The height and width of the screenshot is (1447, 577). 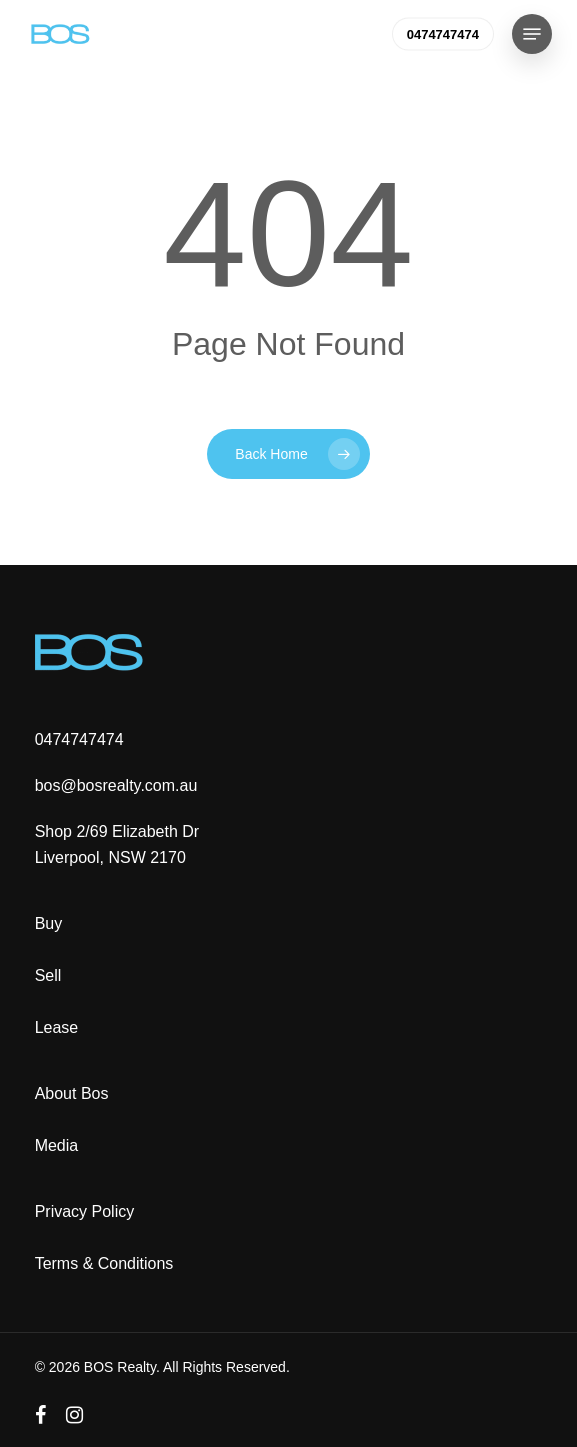 I want to click on About Bos, so click(x=72, y=1093).